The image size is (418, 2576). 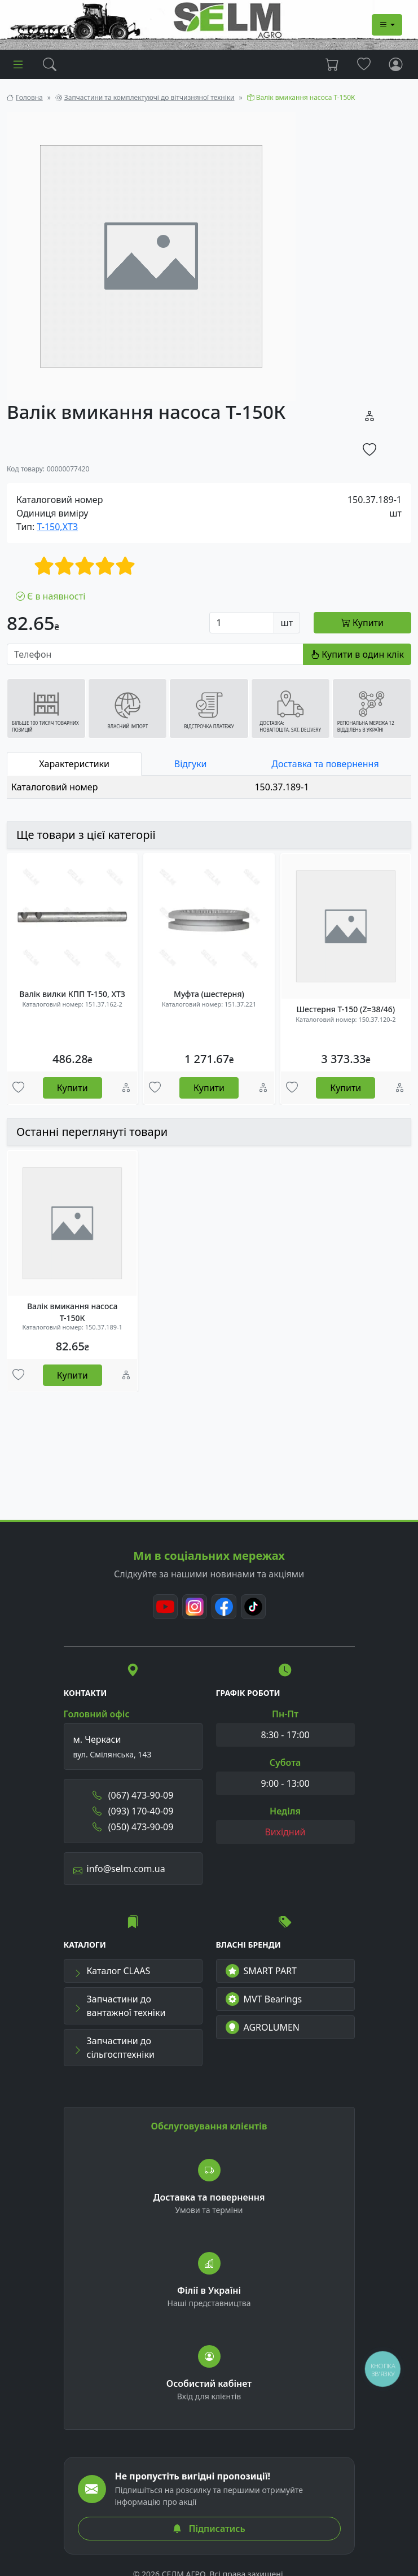 What do you see at coordinates (29, 97) in the screenshot?
I see `Головна` at bounding box center [29, 97].